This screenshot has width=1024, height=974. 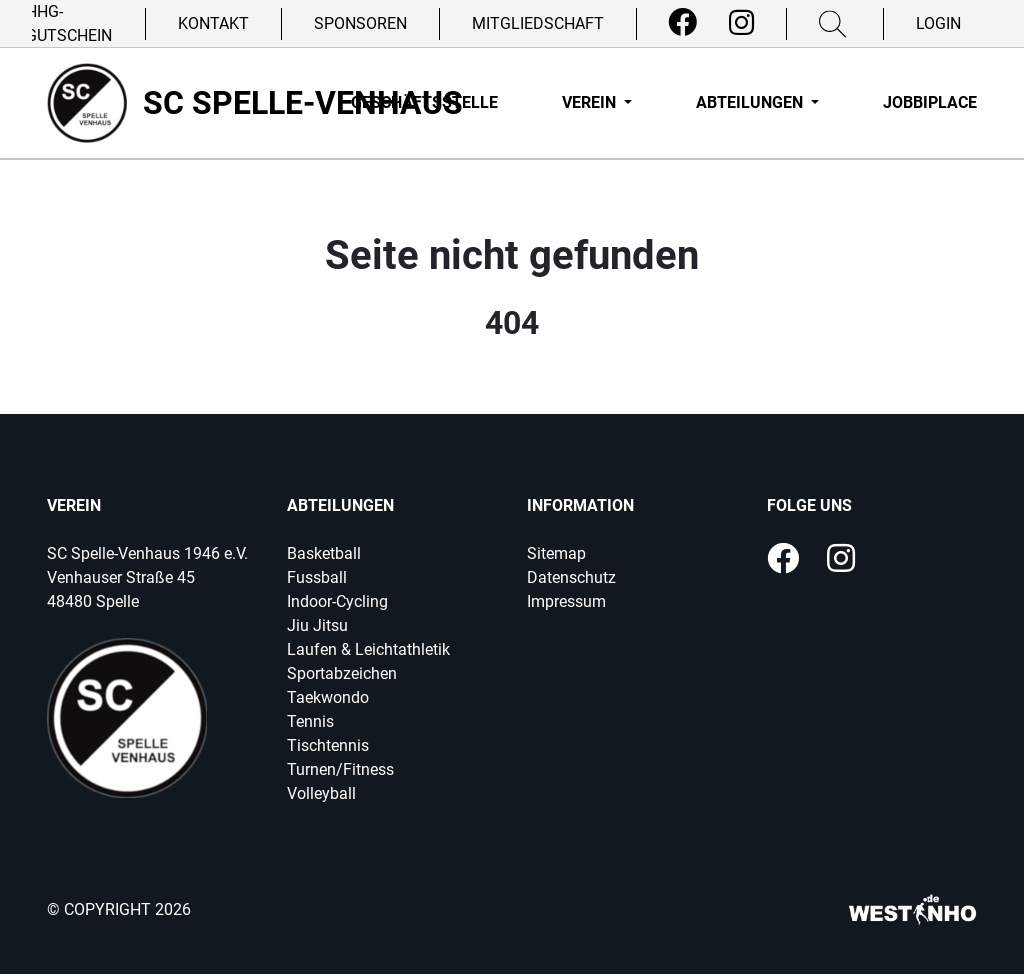 What do you see at coordinates (213, 23) in the screenshot?
I see `Kontakt` at bounding box center [213, 23].